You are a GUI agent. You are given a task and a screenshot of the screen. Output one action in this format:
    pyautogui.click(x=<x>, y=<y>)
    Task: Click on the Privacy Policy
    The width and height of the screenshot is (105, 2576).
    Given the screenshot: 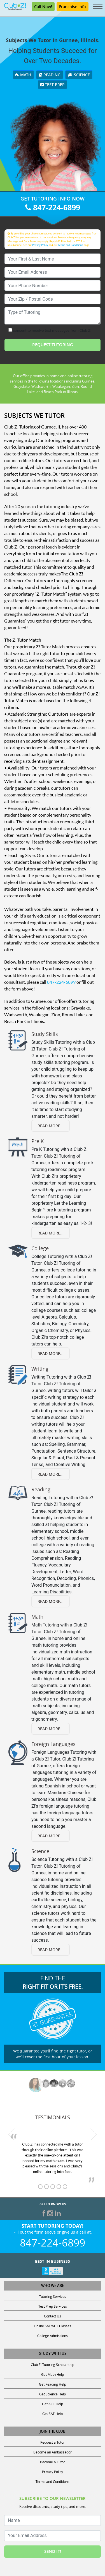 What is the action you would take?
    pyautogui.click(x=40, y=244)
    